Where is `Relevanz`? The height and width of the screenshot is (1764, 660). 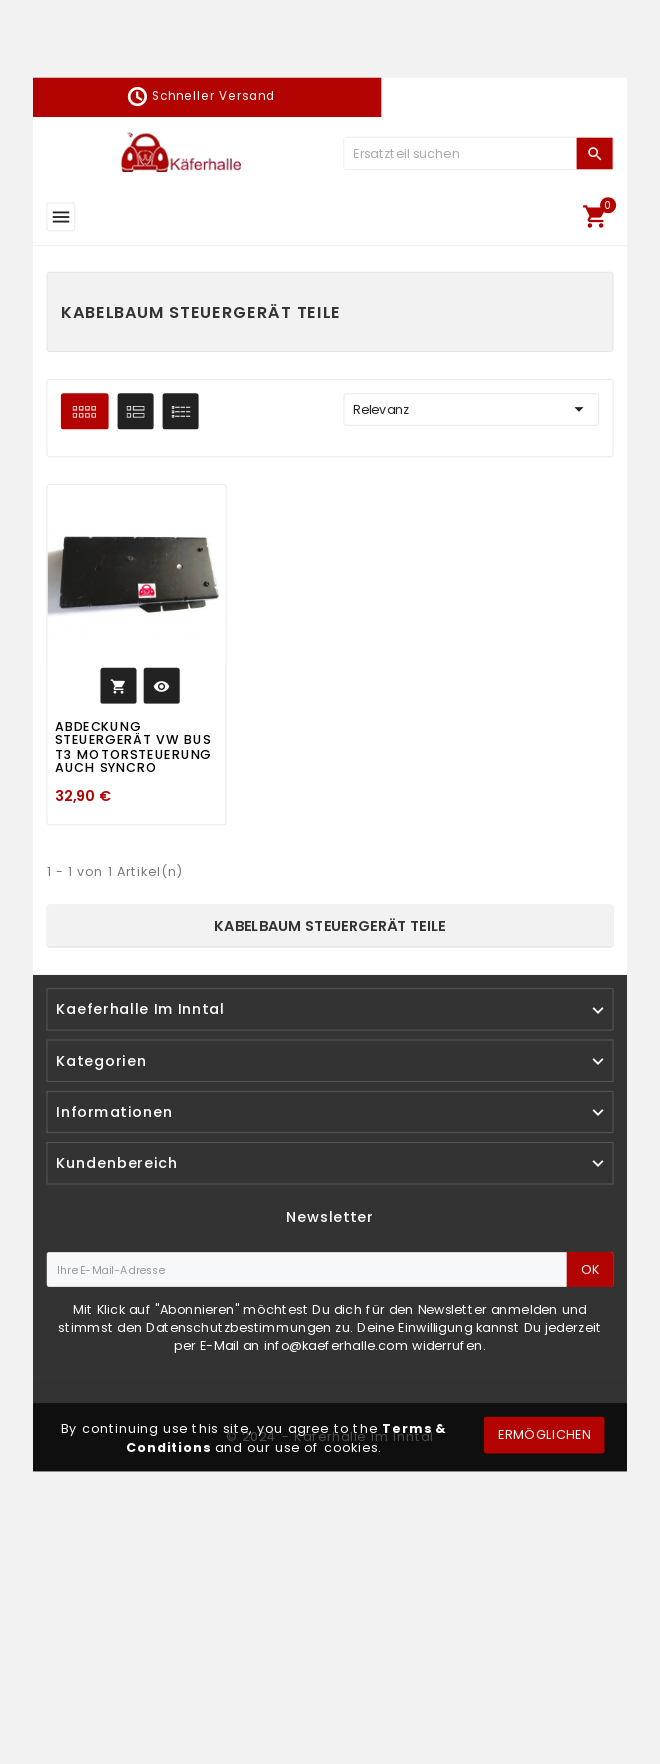 Relevanz is located at coordinates (471, 410).